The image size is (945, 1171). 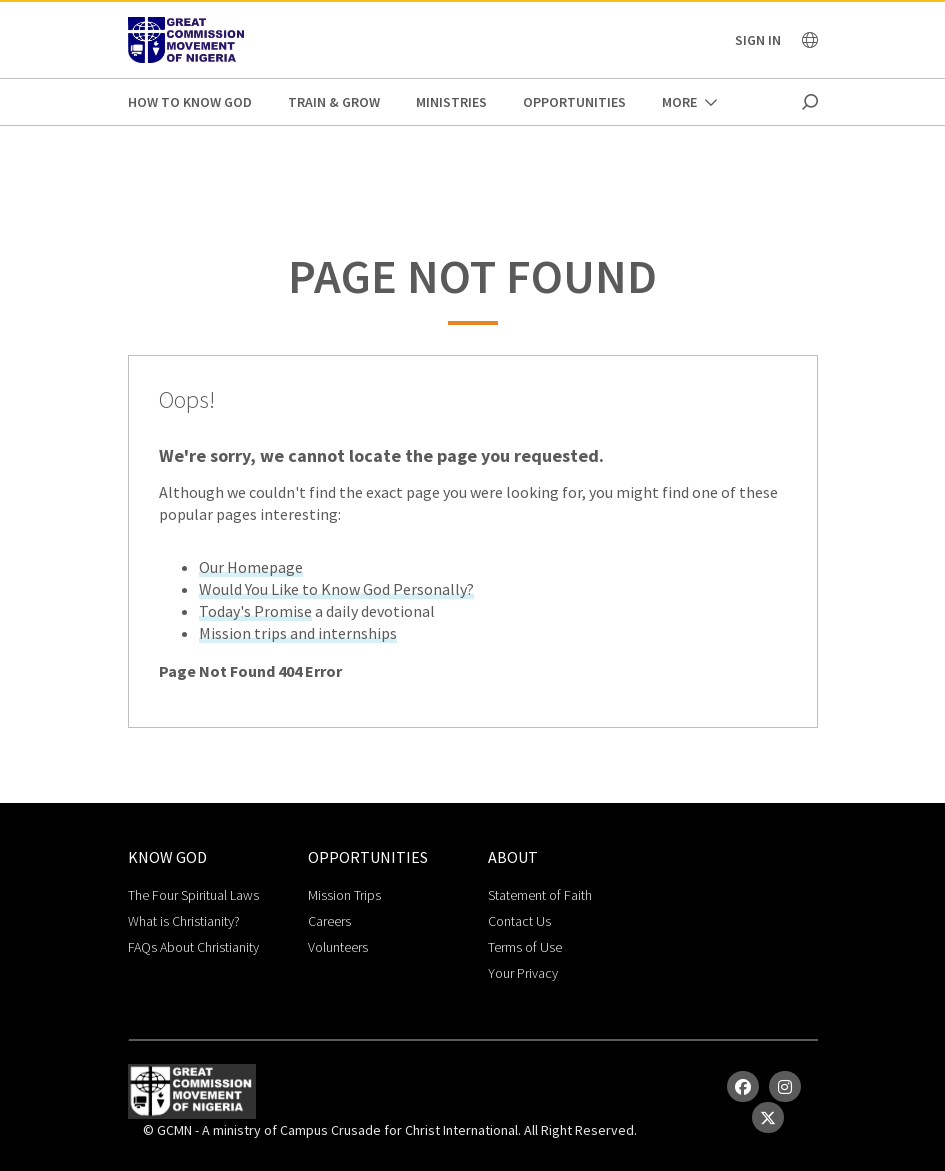 What do you see at coordinates (190, 102) in the screenshot?
I see `How to Know God` at bounding box center [190, 102].